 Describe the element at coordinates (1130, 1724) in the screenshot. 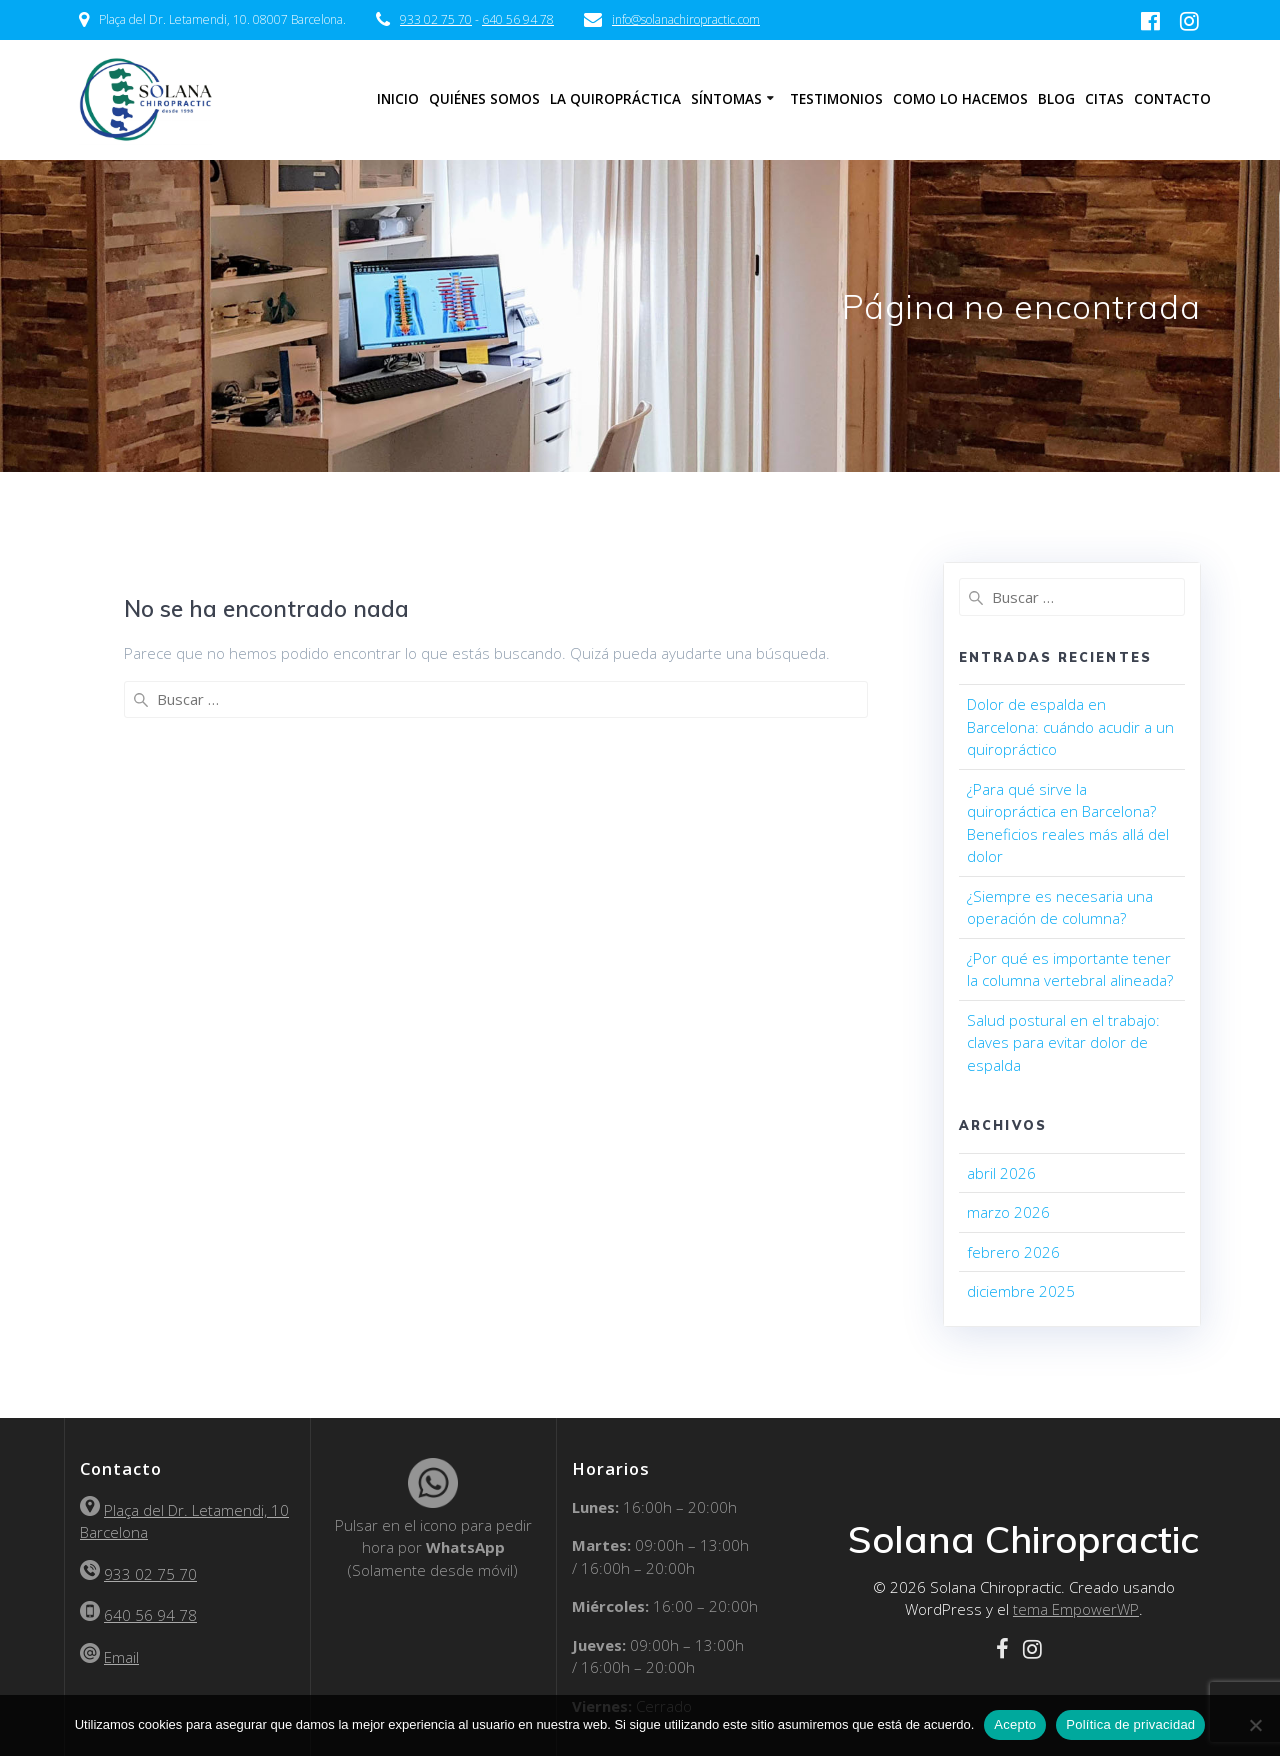

I see `Política de privacidad` at that location.